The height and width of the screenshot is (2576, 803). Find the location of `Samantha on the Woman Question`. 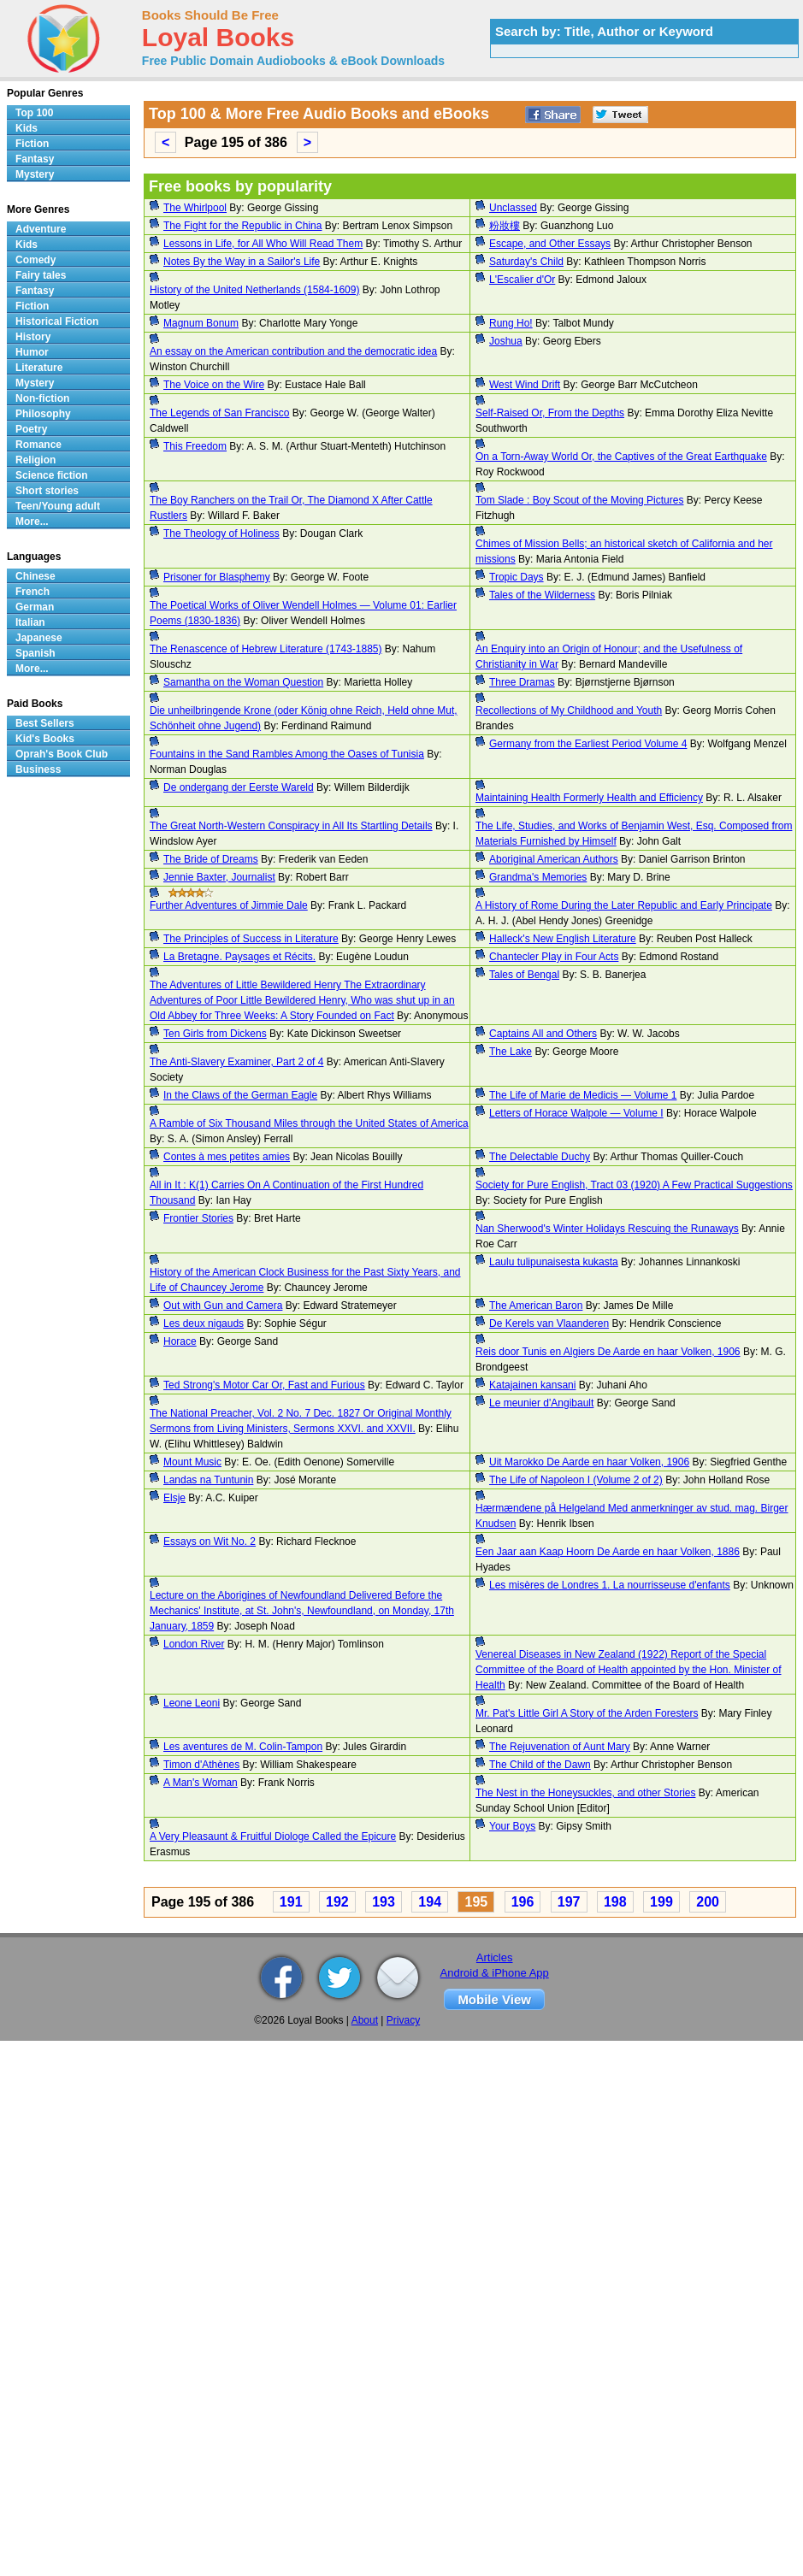

Samantha on the Woman Question is located at coordinates (243, 682).